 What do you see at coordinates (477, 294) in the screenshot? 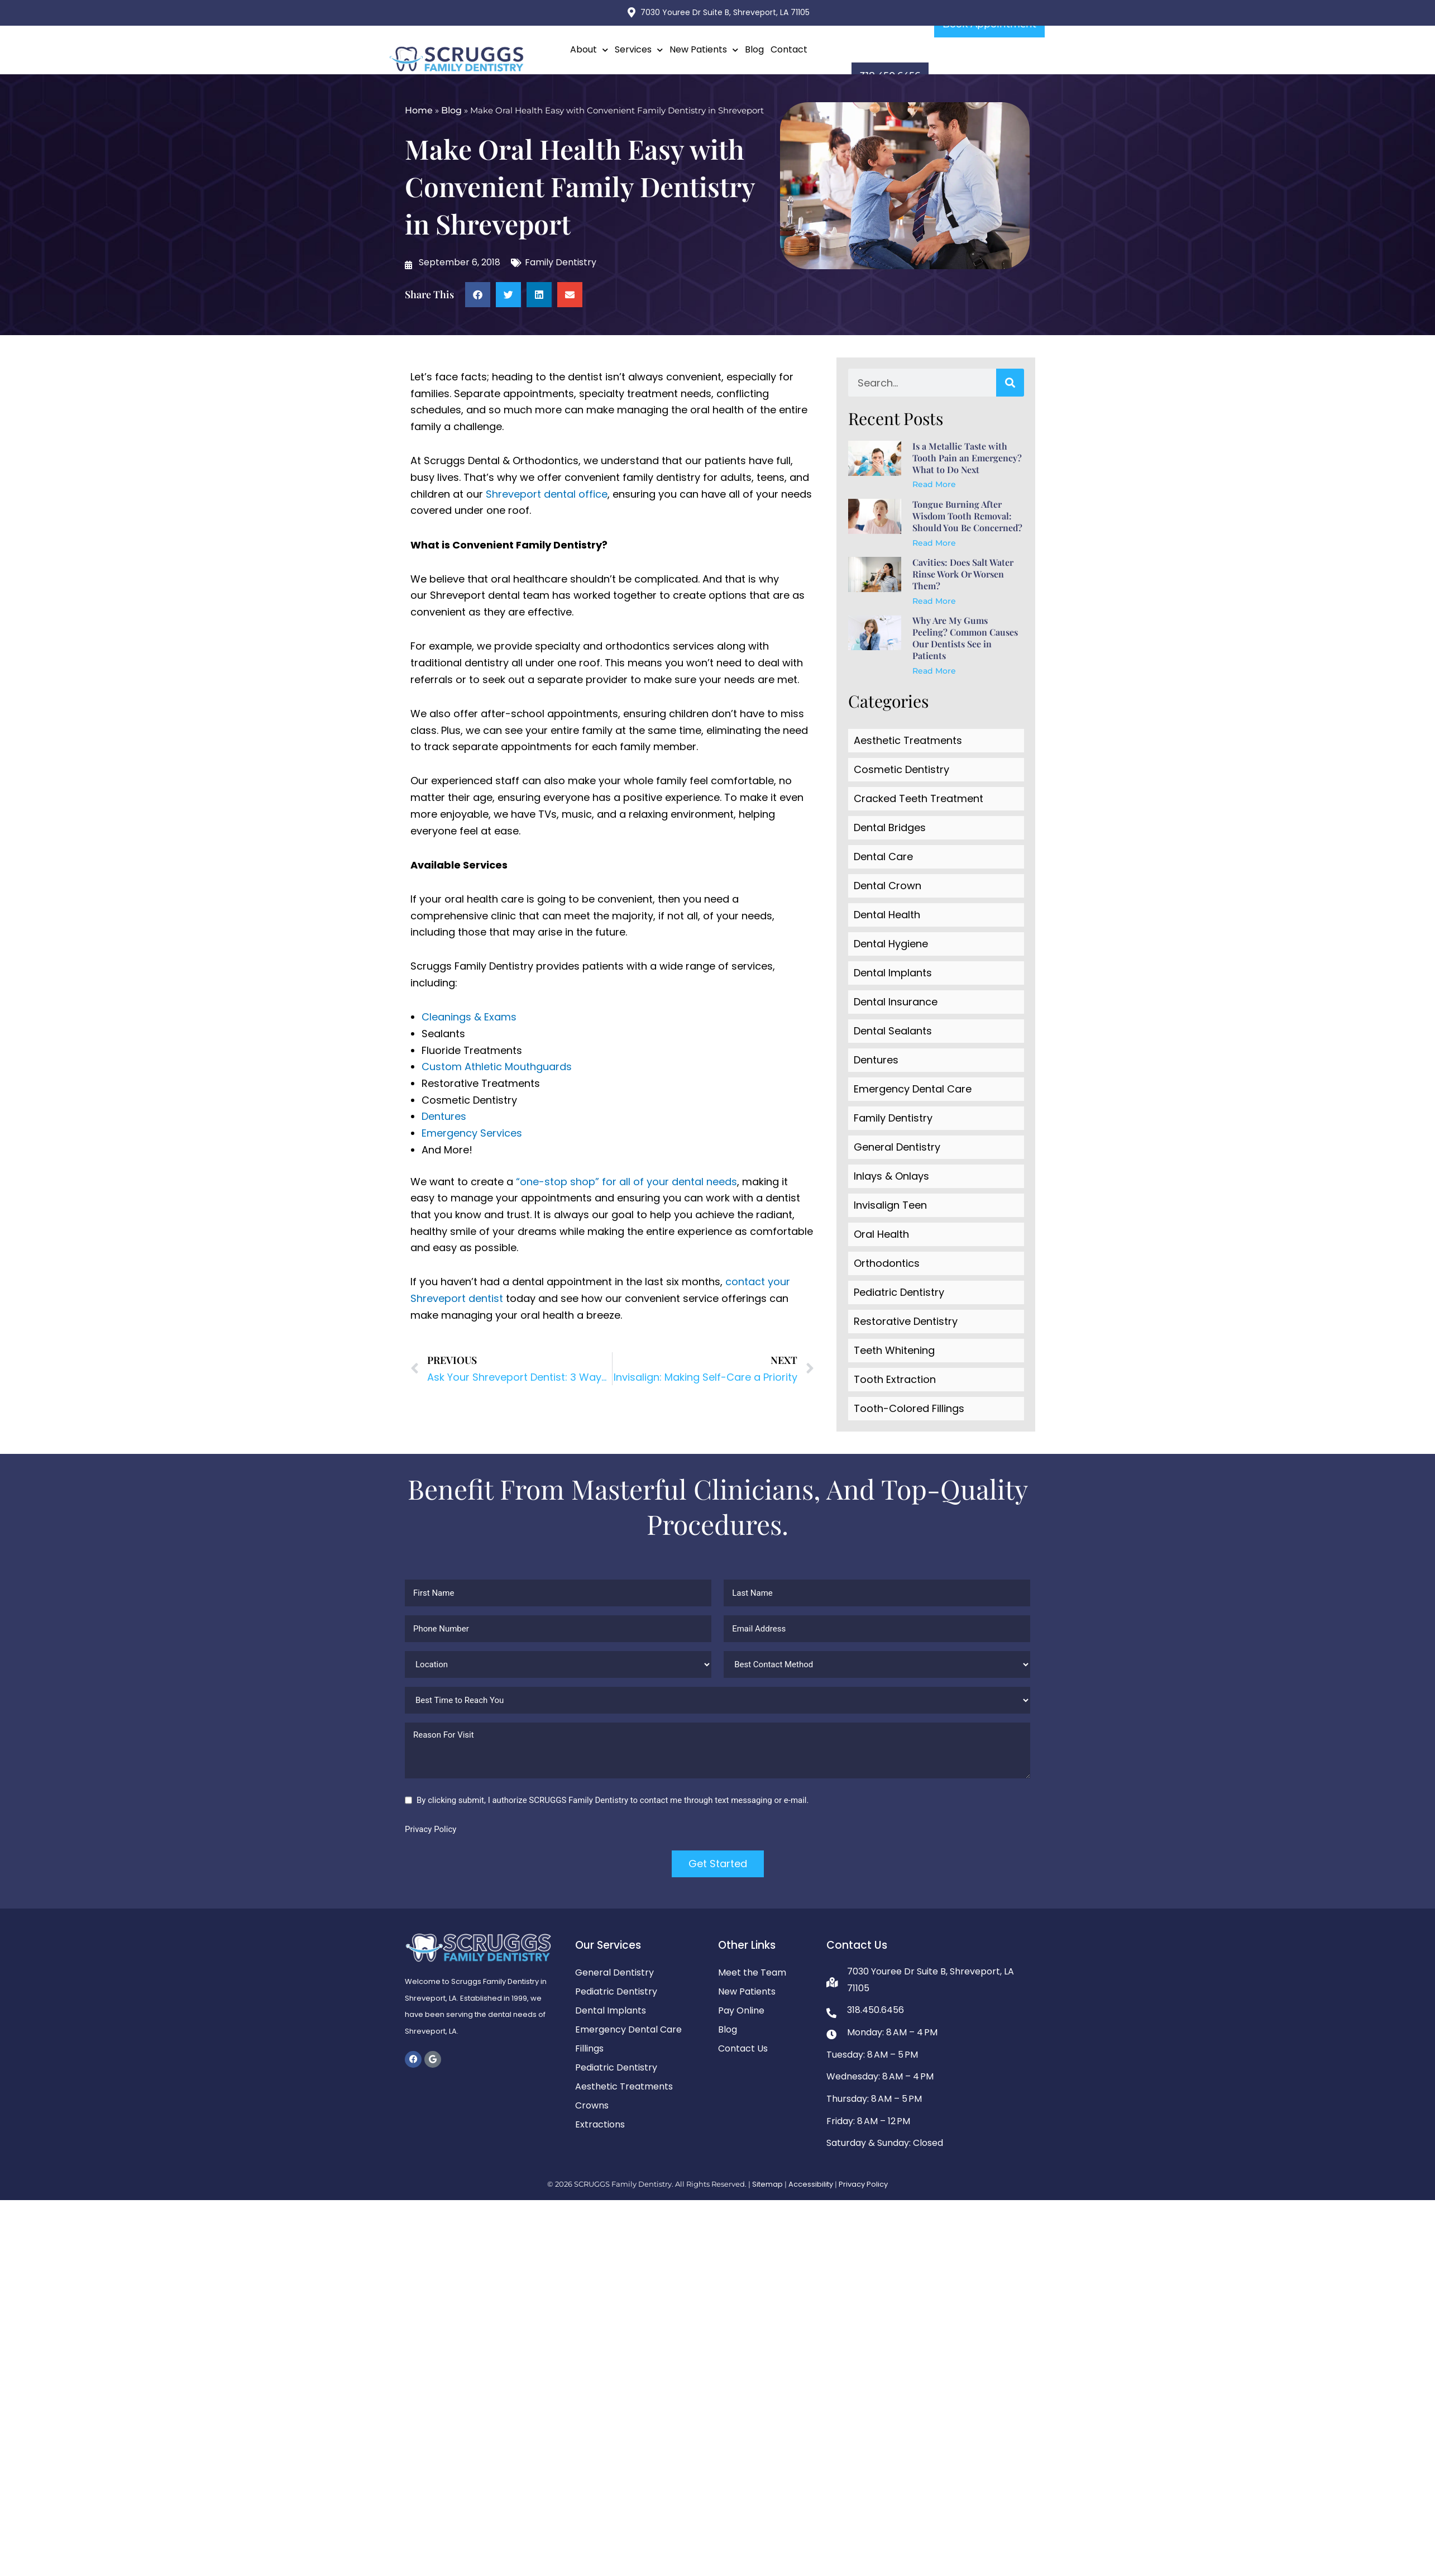
I see `[button]` at bounding box center [477, 294].